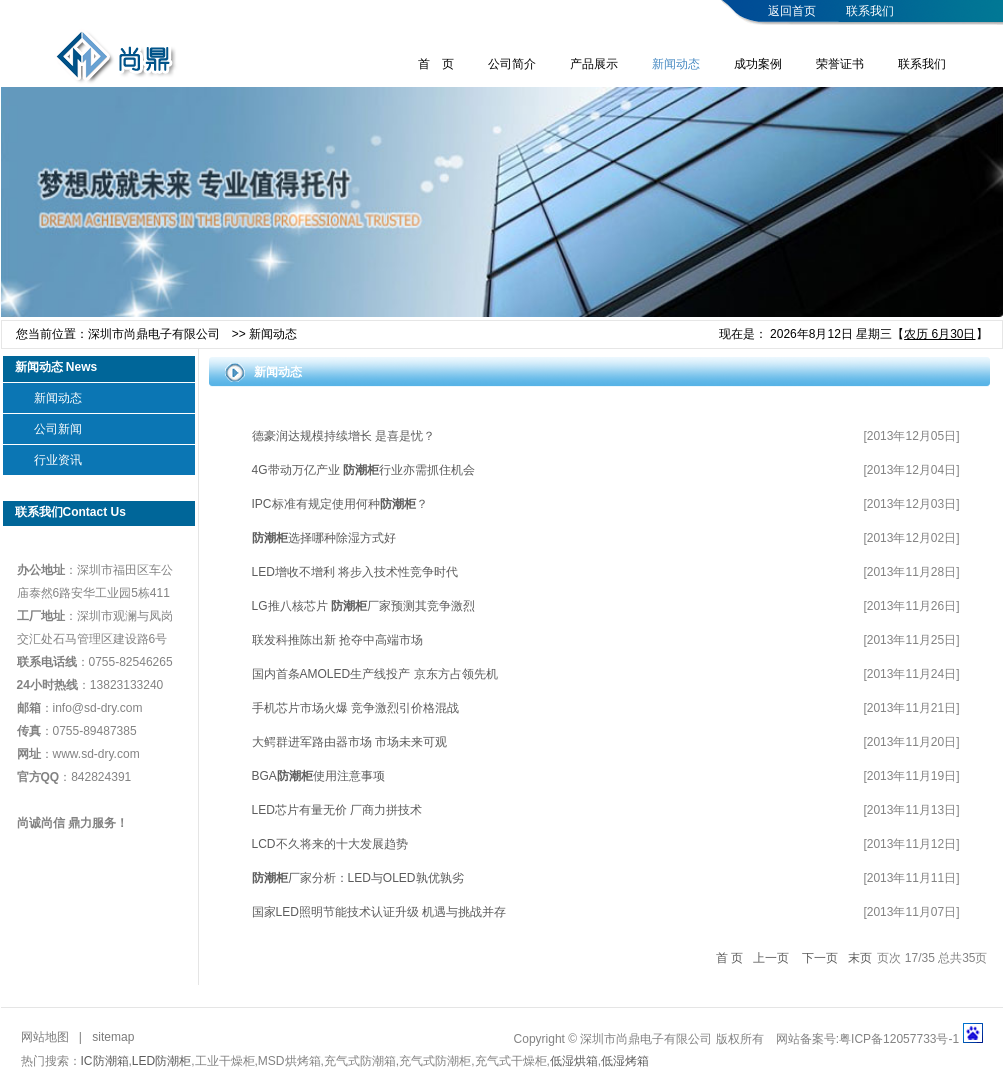  Describe the element at coordinates (324, 538) in the screenshot. I see `选择哪种除湿方式好` at that location.